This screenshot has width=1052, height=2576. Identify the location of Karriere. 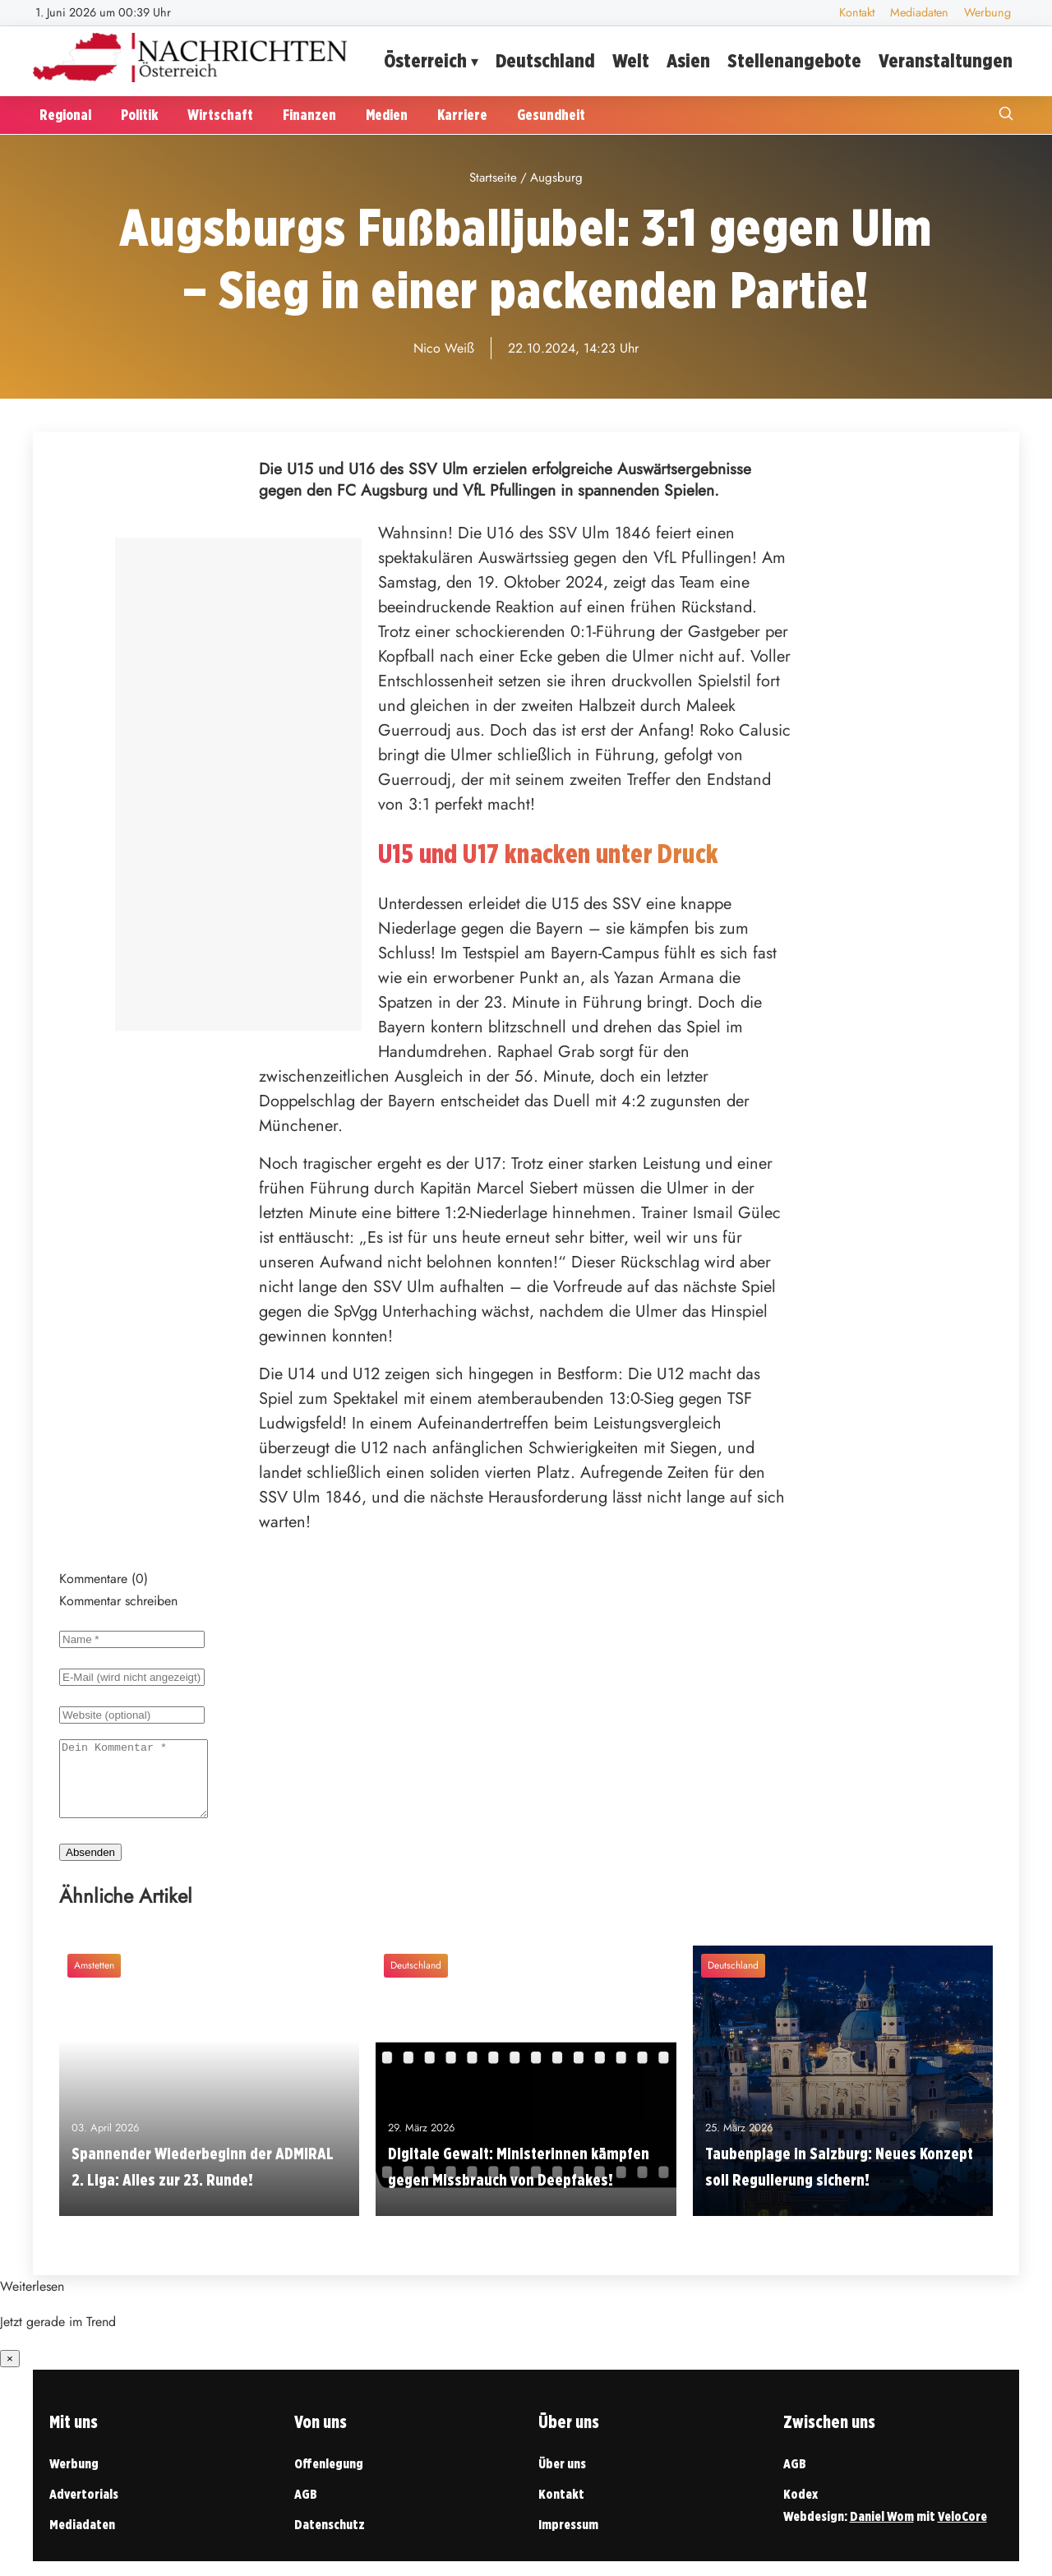
(462, 114).